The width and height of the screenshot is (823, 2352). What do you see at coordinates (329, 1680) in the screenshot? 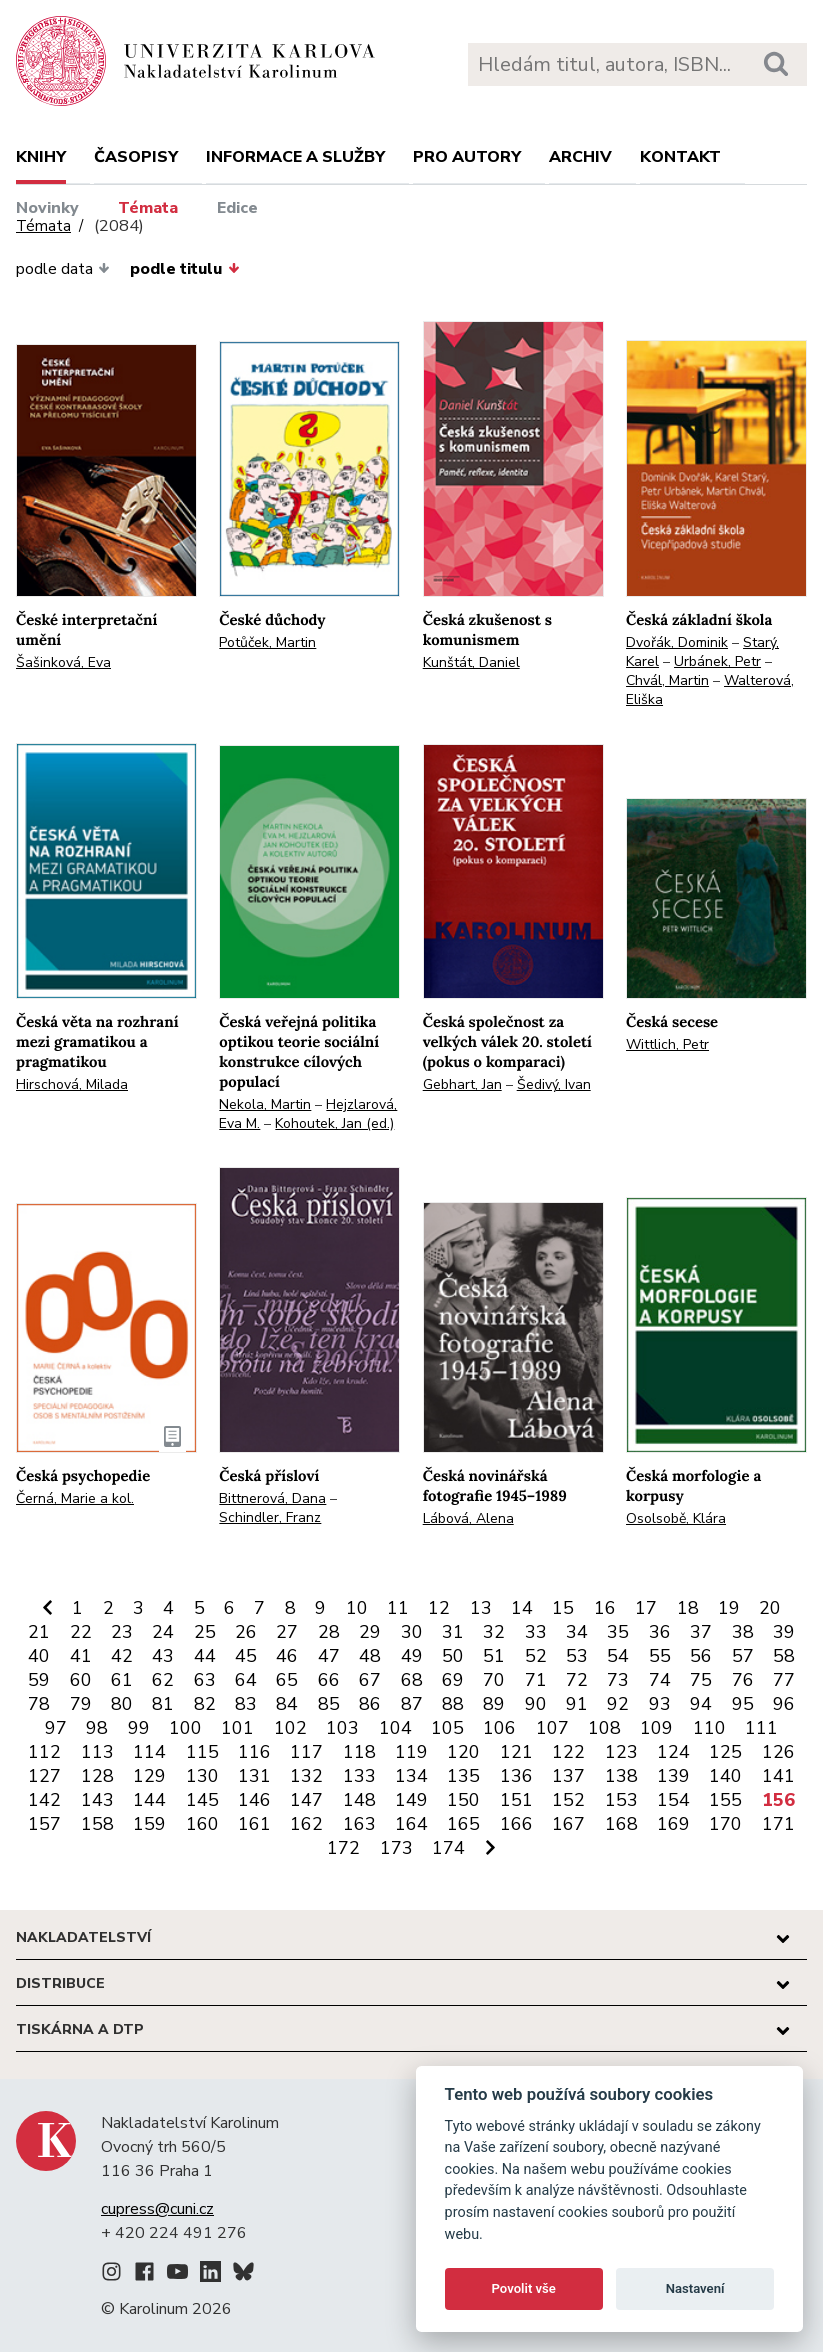
I see `66` at bounding box center [329, 1680].